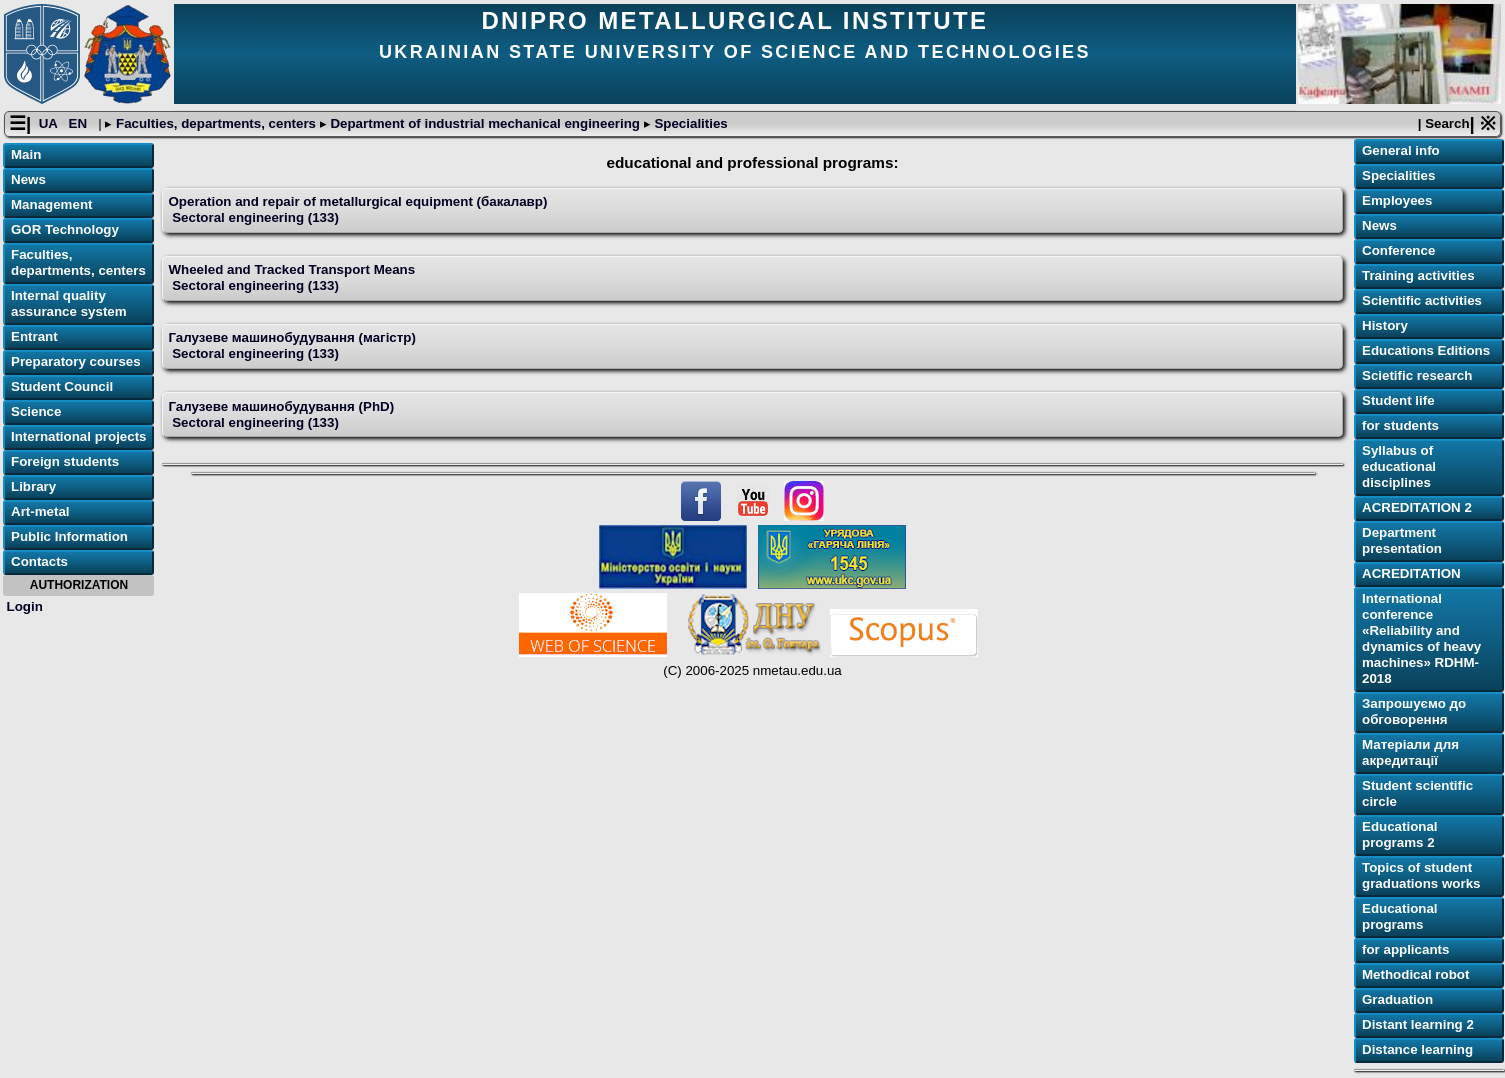  I want to click on ACREDITATION 2, so click(1417, 507).